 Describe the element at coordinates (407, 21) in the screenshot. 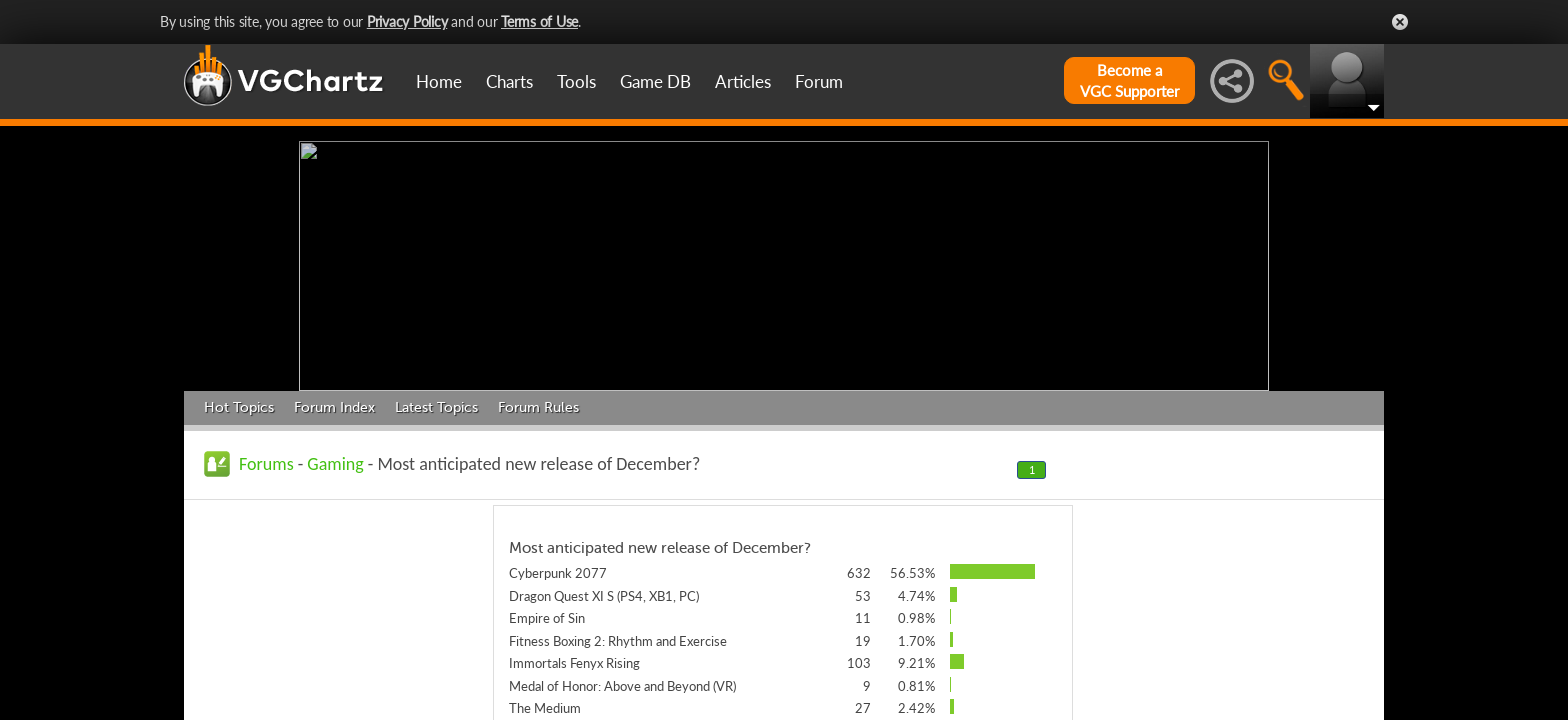

I see `Privacy Policy` at that location.